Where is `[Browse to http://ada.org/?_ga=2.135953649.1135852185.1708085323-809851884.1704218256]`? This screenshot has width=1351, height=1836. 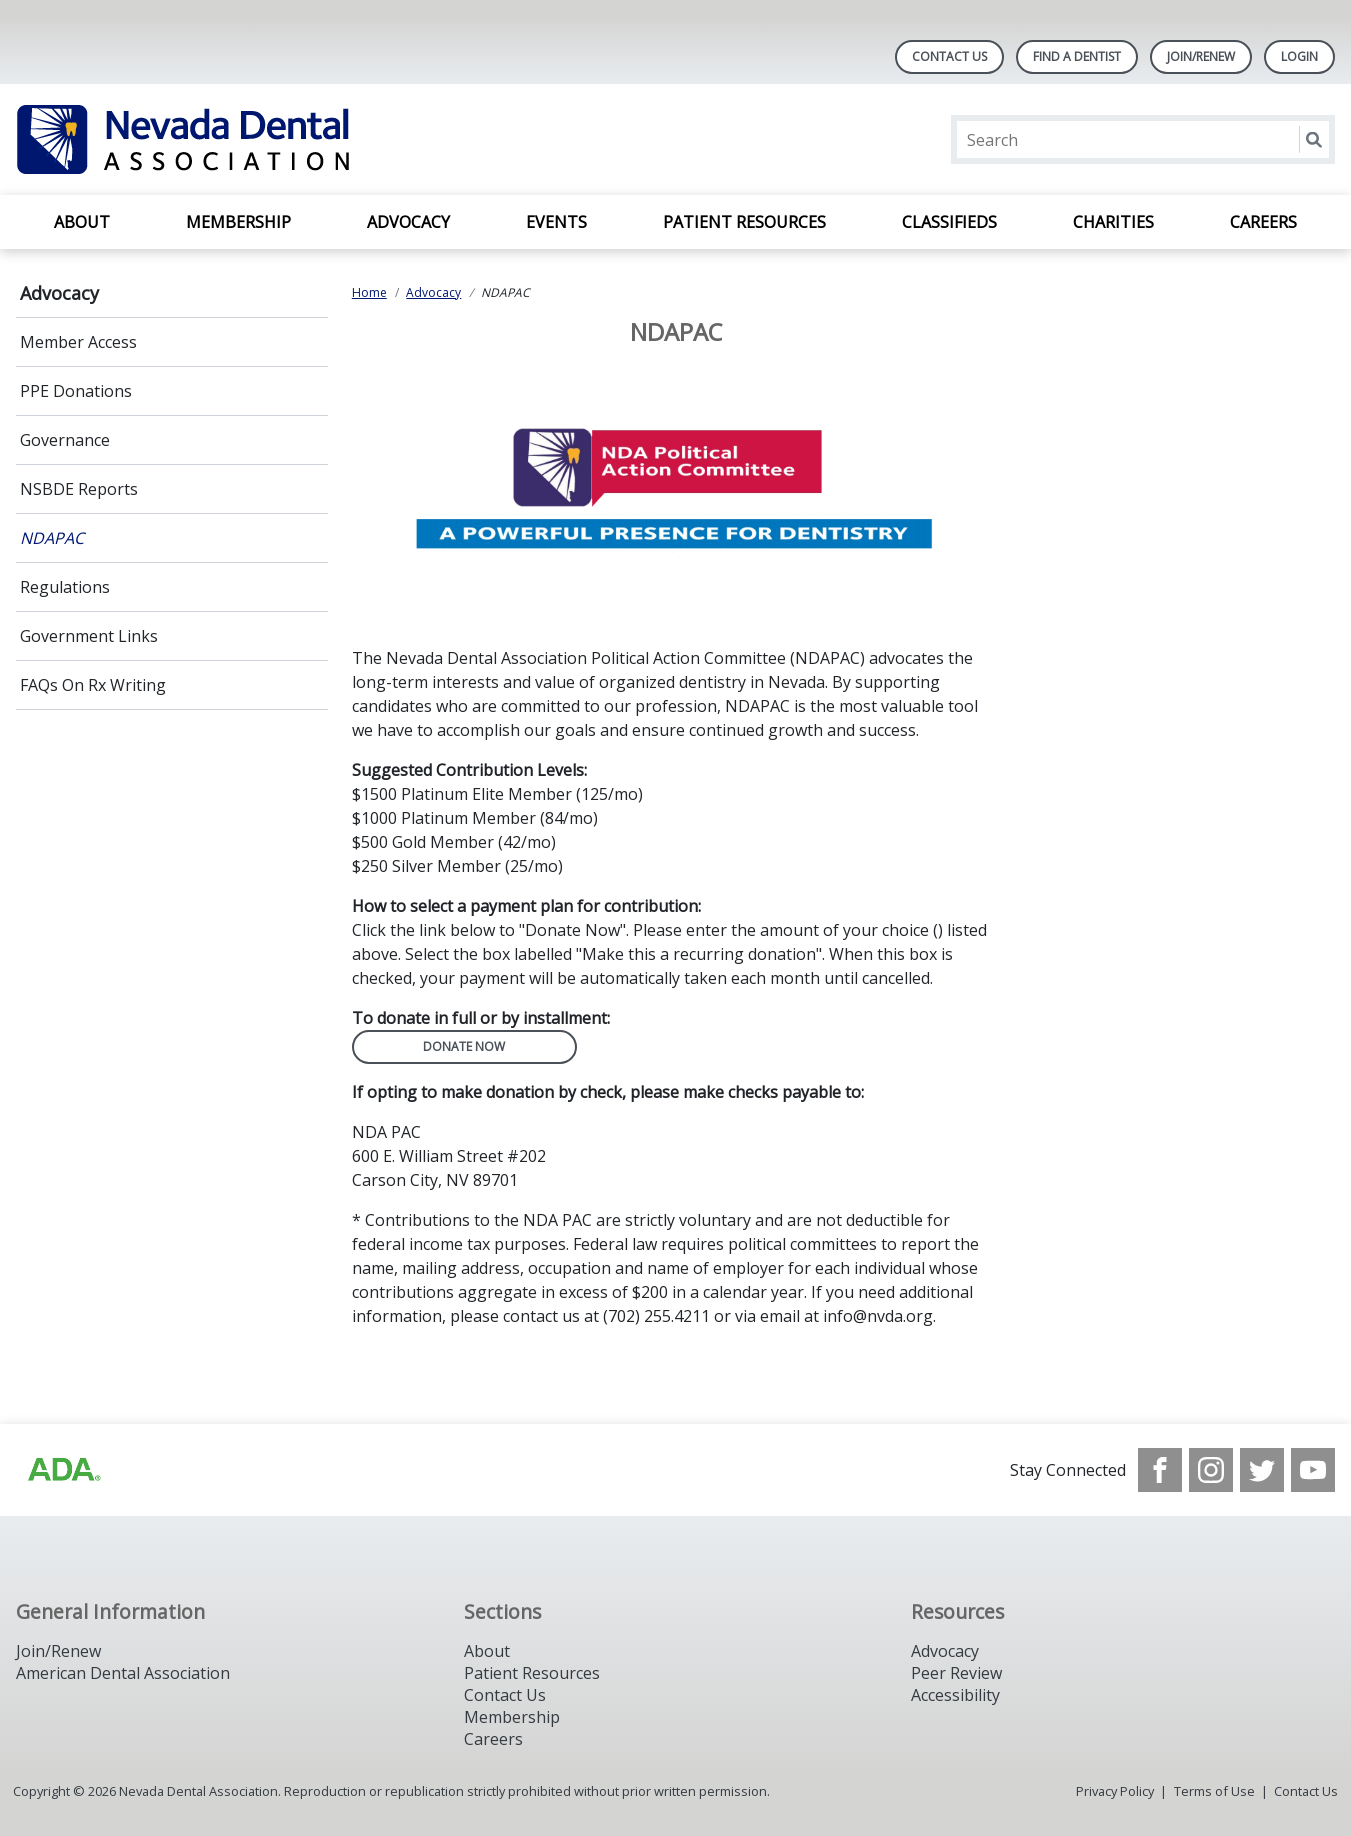
[Browse to http://ada.org/?_ga=2.135953649.1135852185.1708085323-809851884.1704218256] is located at coordinates (63, 1470).